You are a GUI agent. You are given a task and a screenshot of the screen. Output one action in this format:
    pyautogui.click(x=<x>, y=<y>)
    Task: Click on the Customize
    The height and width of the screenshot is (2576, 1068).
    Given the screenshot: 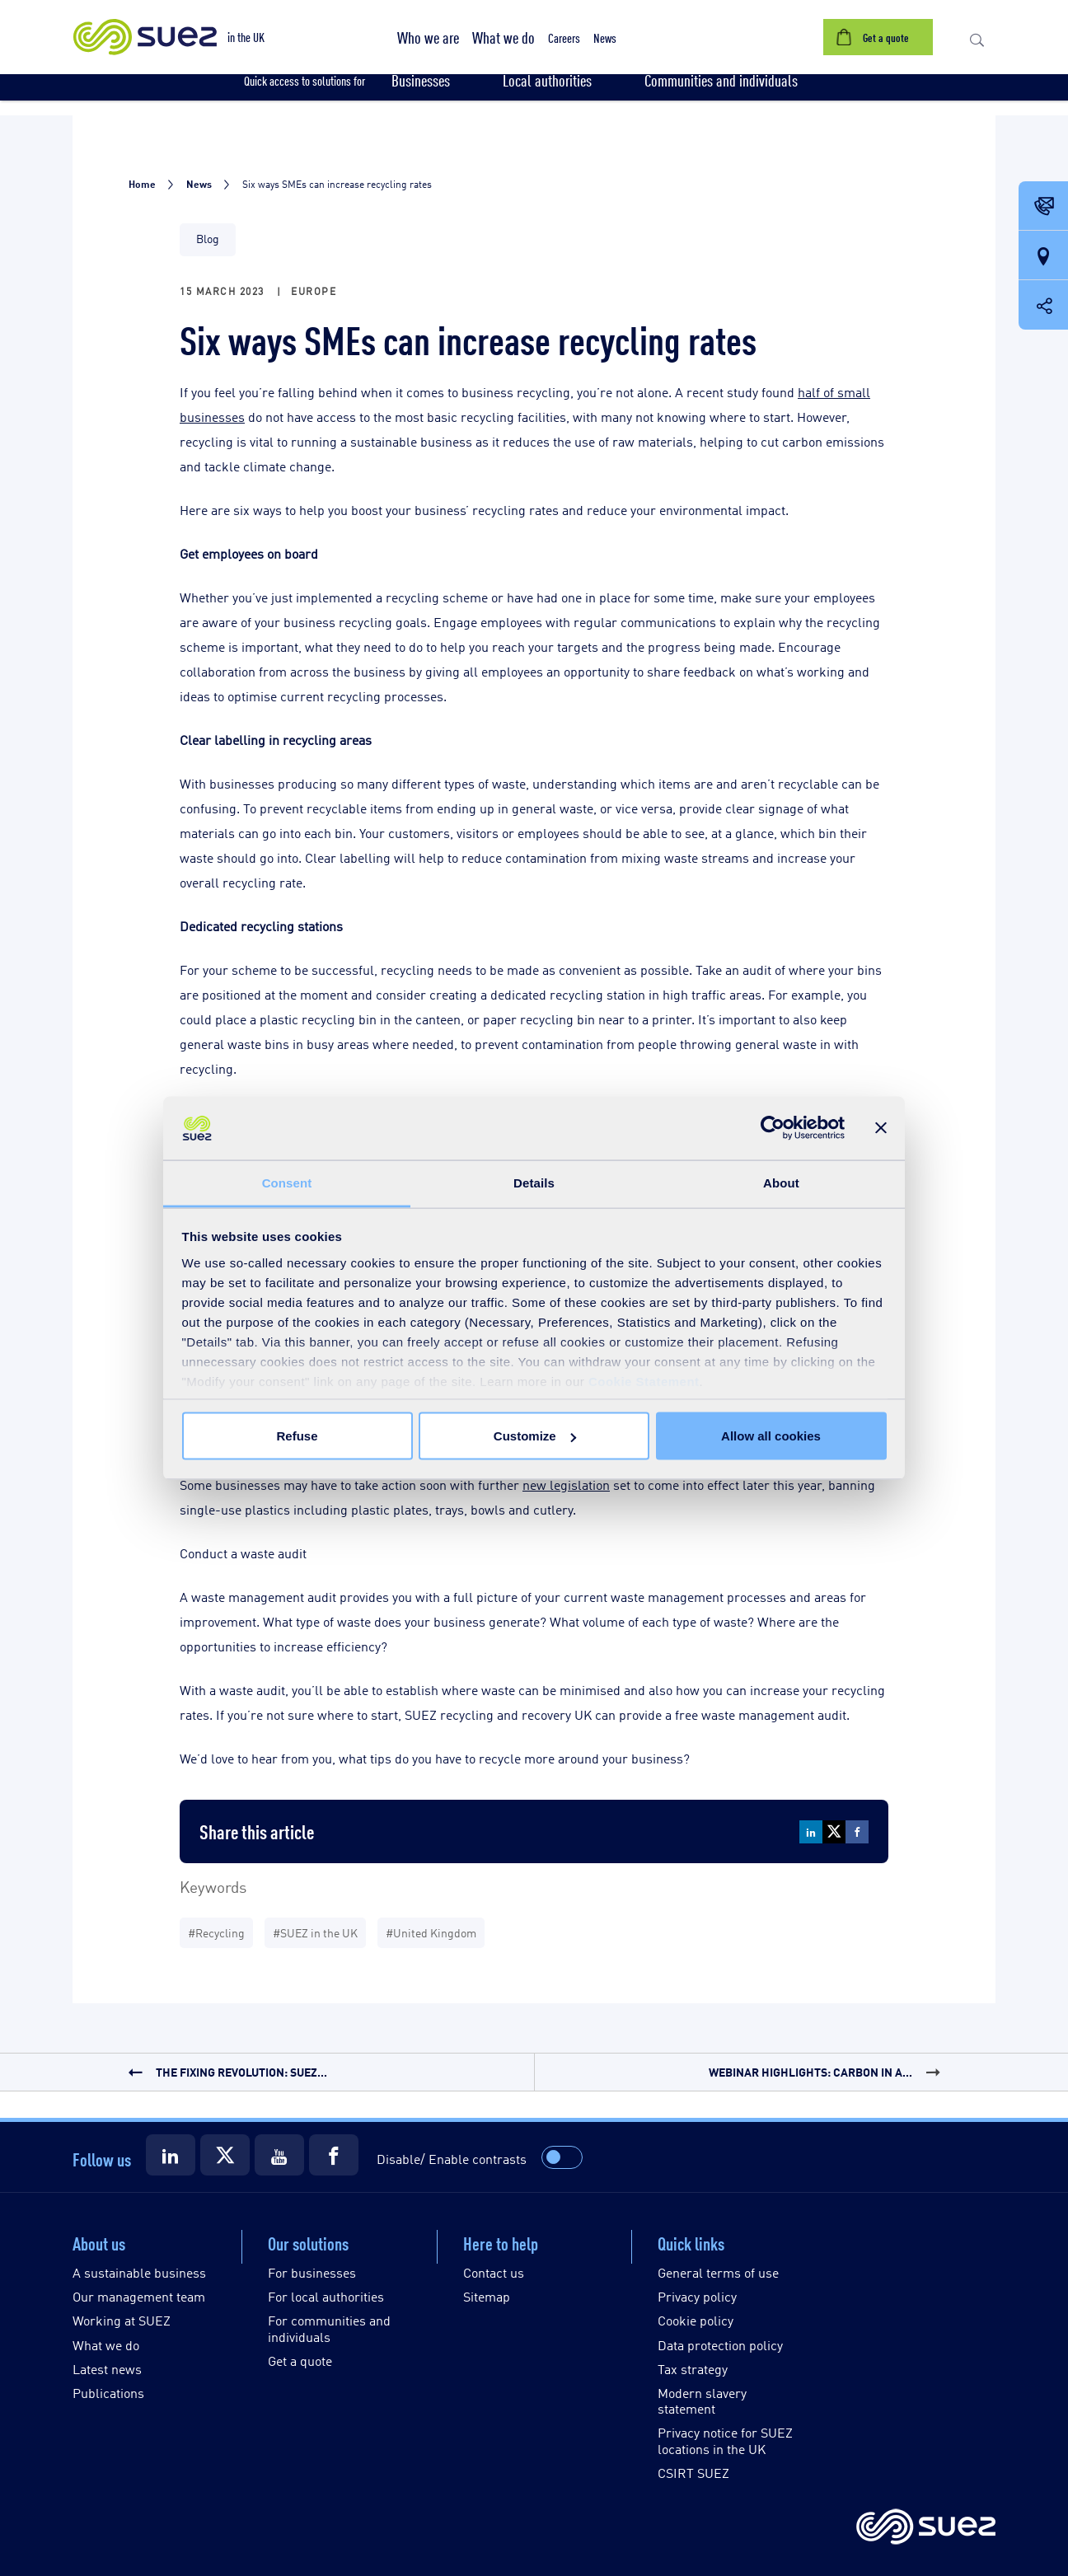 What is the action you would take?
    pyautogui.click(x=535, y=1436)
    